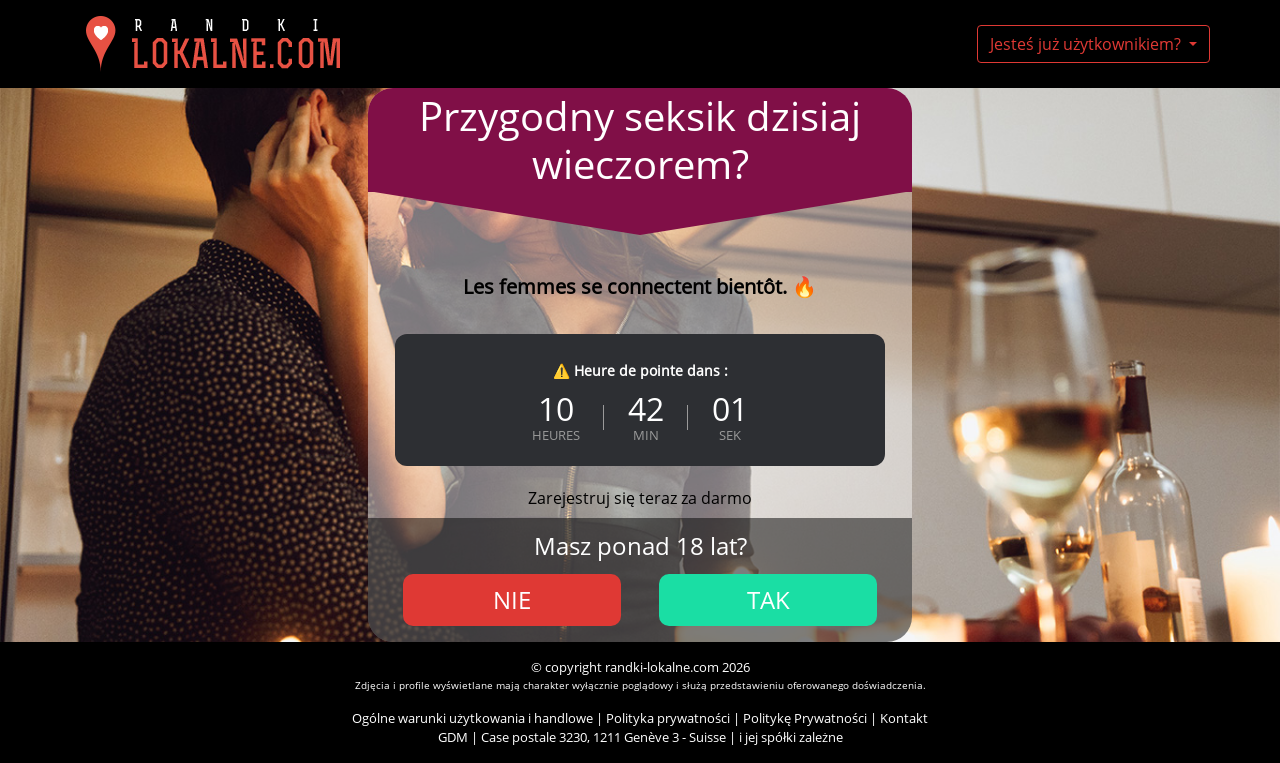  What do you see at coordinates (472, 718) in the screenshot?
I see `Ogólne warunki użytkowania i handlowe` at bounding box center [472, 718].